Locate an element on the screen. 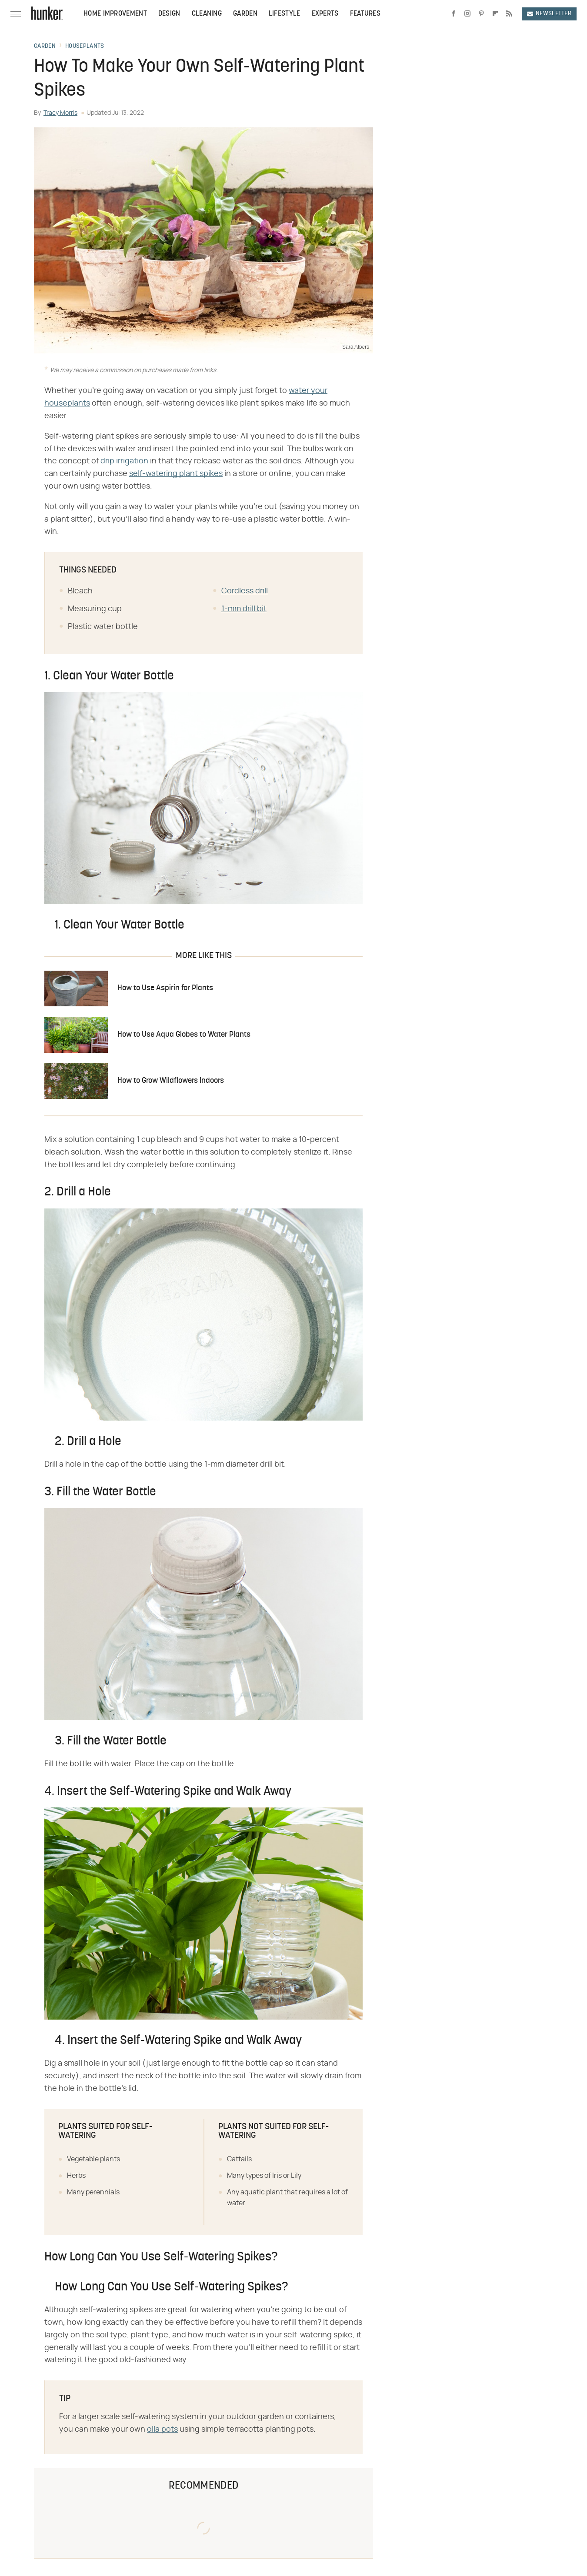 This screenshot has height=2576, width=587. Houseplants is located at coordinates (84, 46).